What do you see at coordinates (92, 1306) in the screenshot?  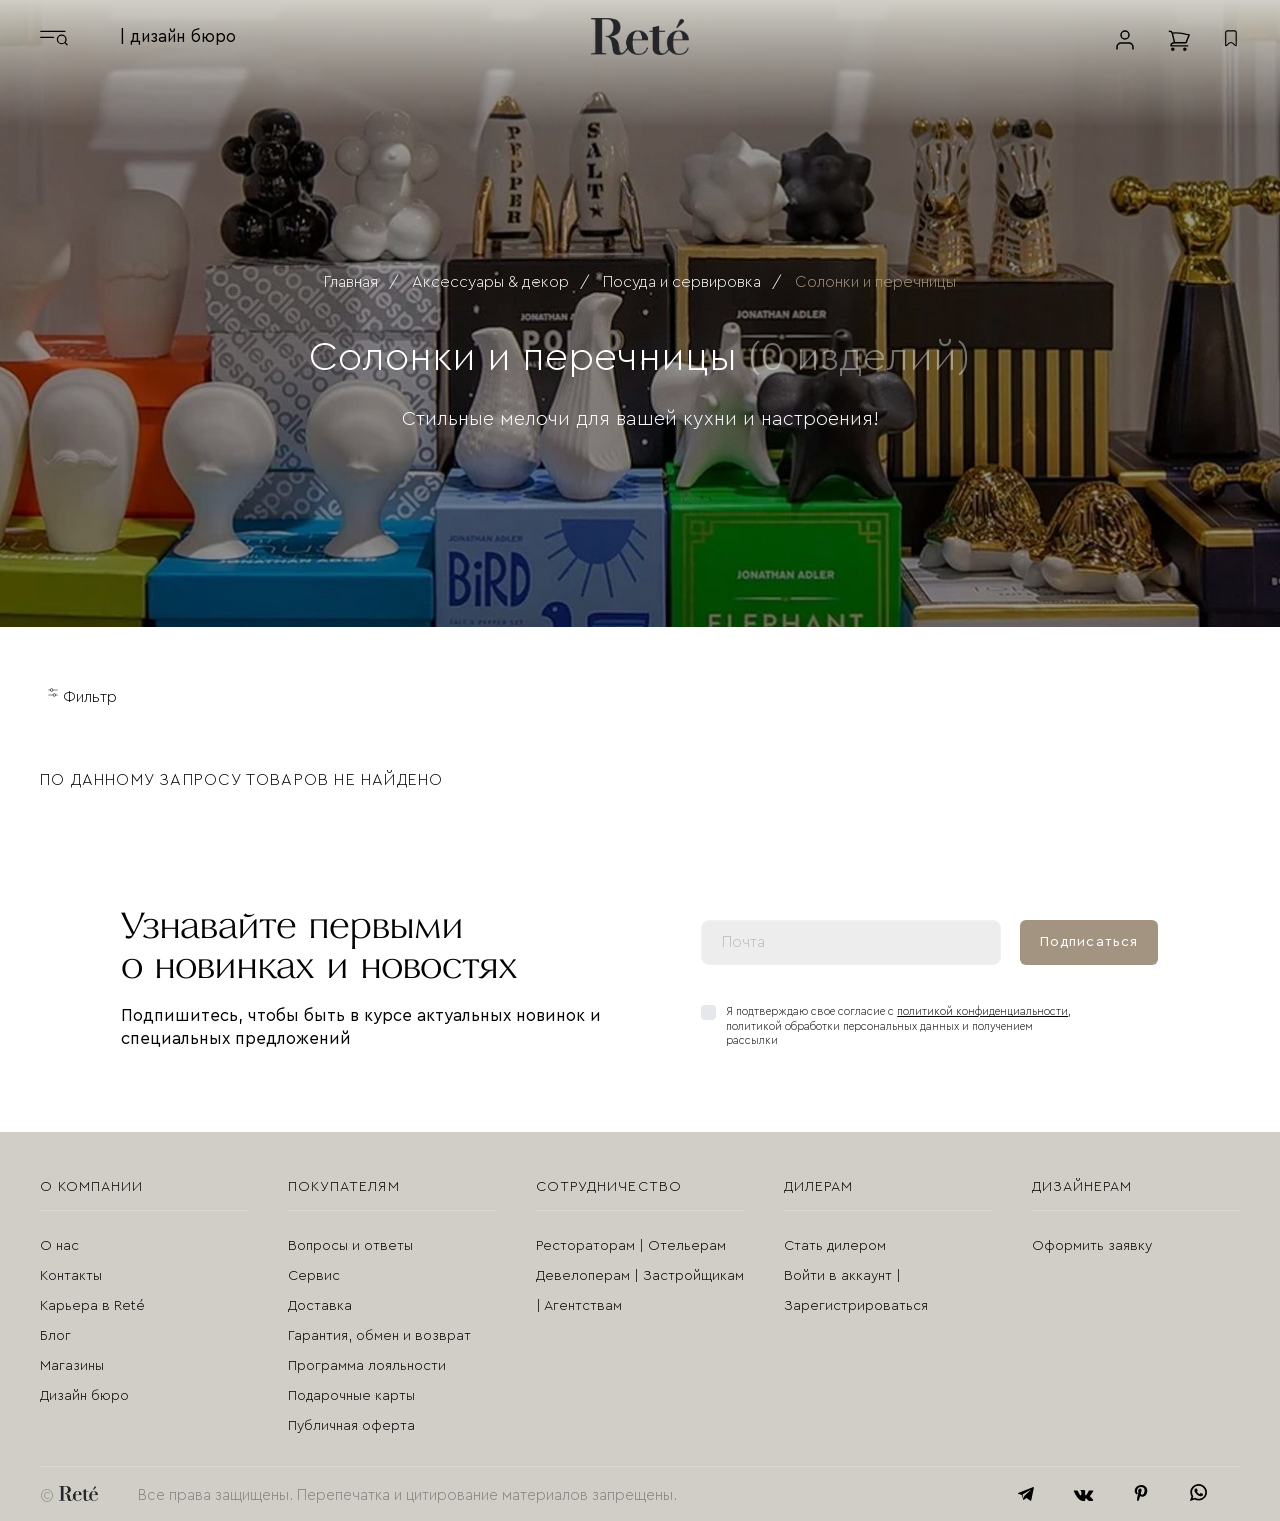 I see `Карьера в Reté` at bounding box center [92, 1306].